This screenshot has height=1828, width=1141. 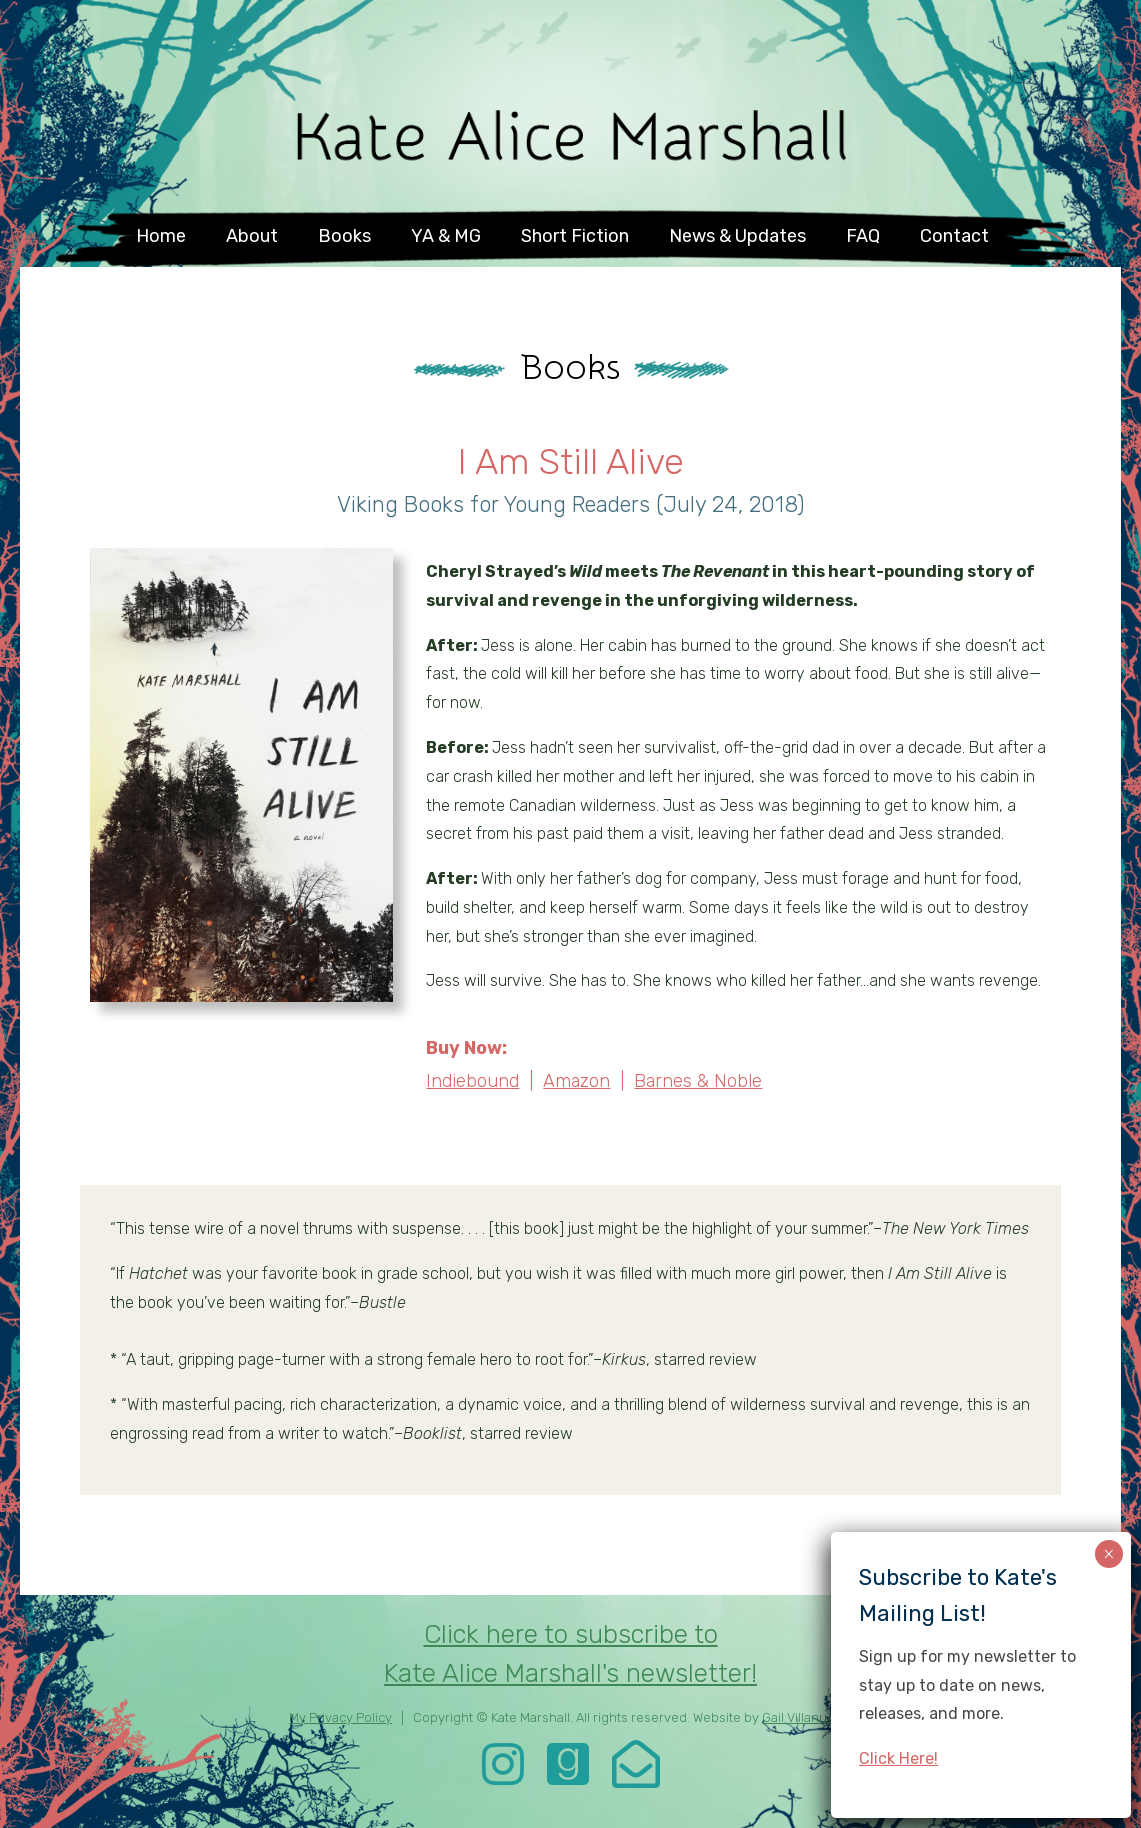 What do you see at coordinates (576, 1081) in the screenshot?
I see `Amazon` at bounding box center [576, 1081].